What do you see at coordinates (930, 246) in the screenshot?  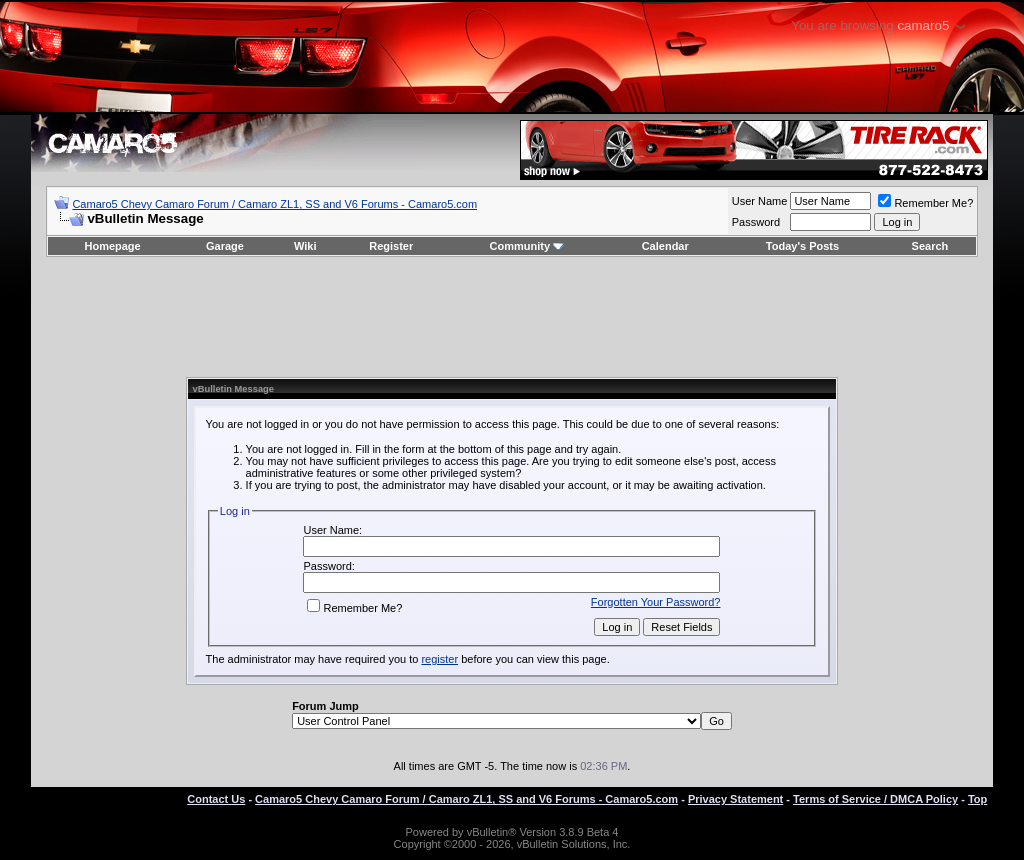 I see `Search` at bounding box center [930, 246].